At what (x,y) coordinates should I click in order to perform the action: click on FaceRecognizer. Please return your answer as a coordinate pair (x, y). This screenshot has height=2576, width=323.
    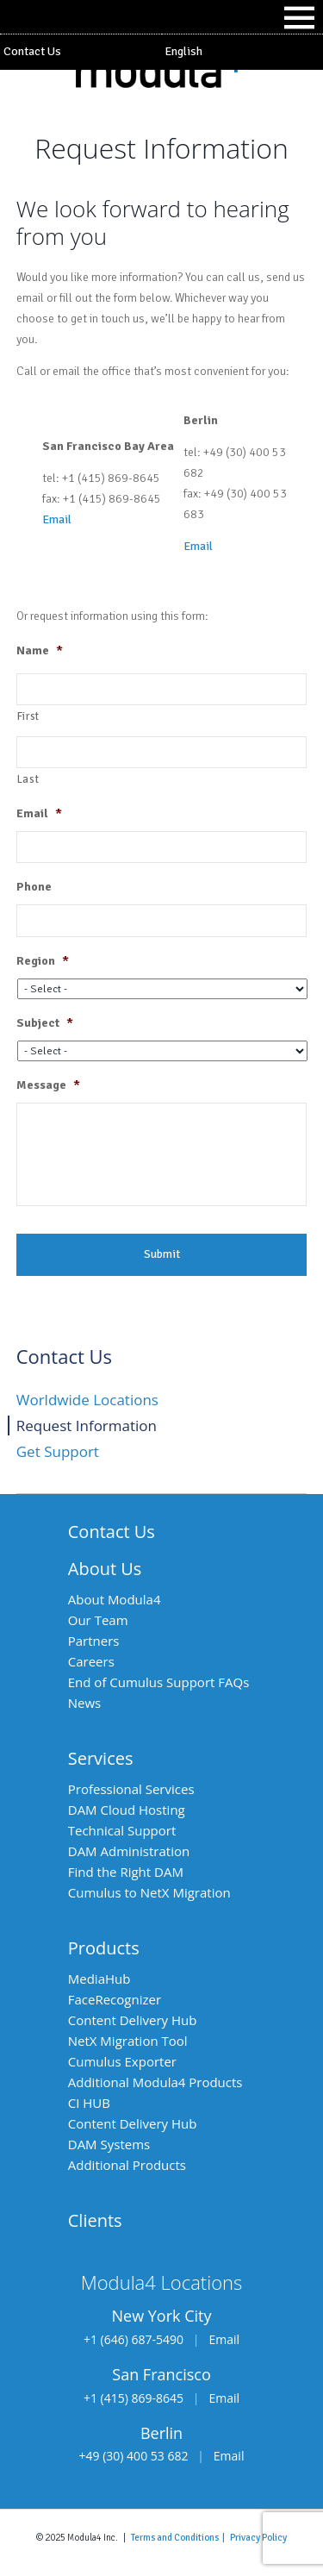
    Looking at the image, I should click on (114, 1999).